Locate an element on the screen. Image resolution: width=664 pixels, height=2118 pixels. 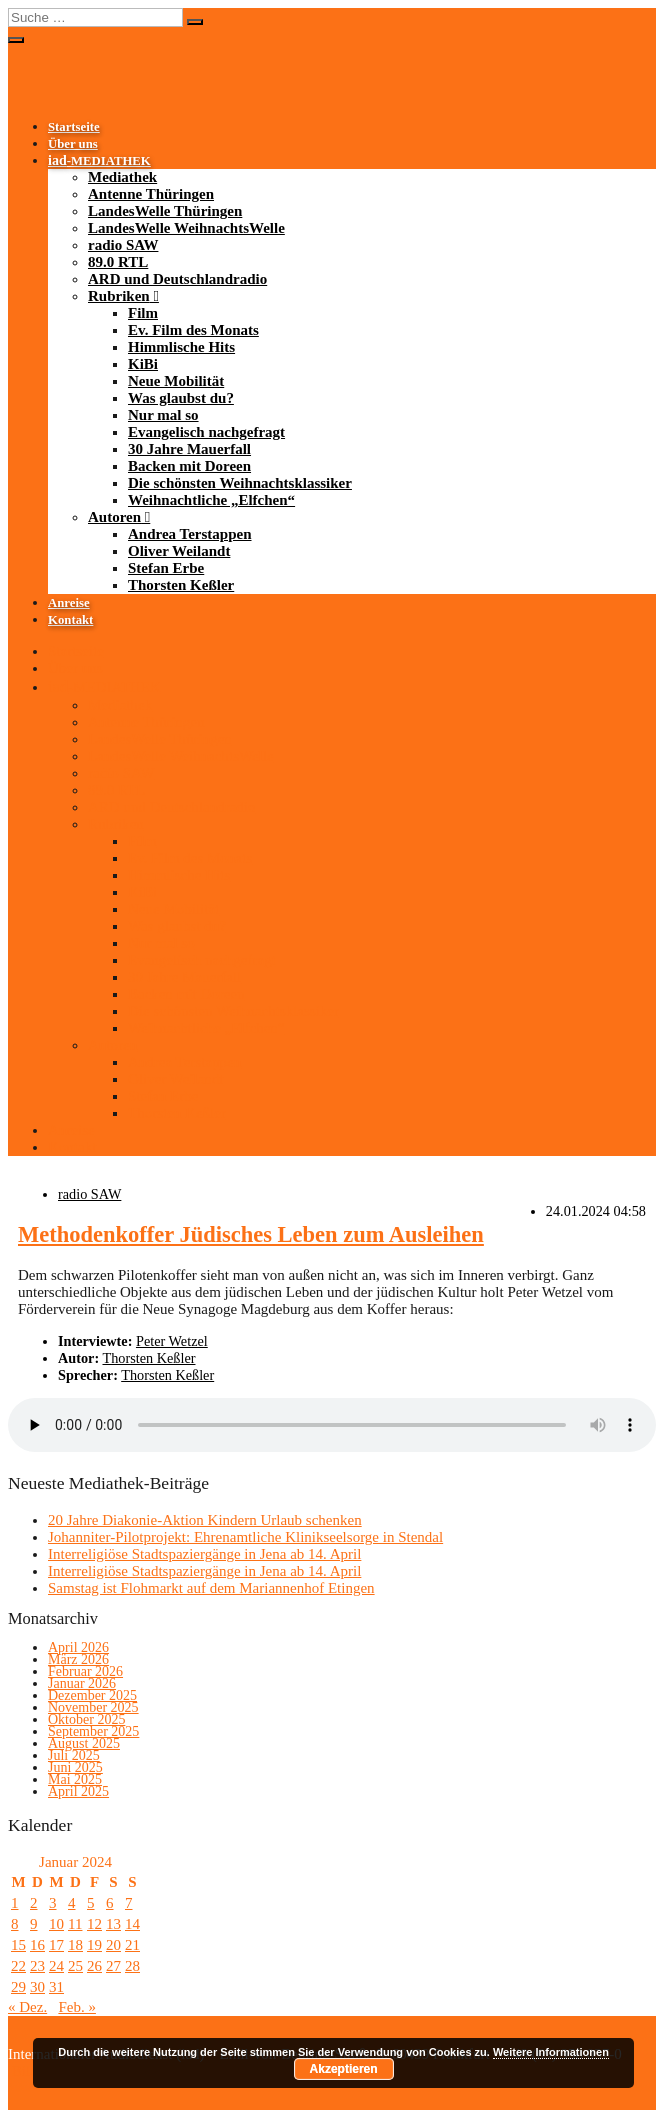
Die schönsten Weihnachtsklassiker is located at coordinates (240, 483).